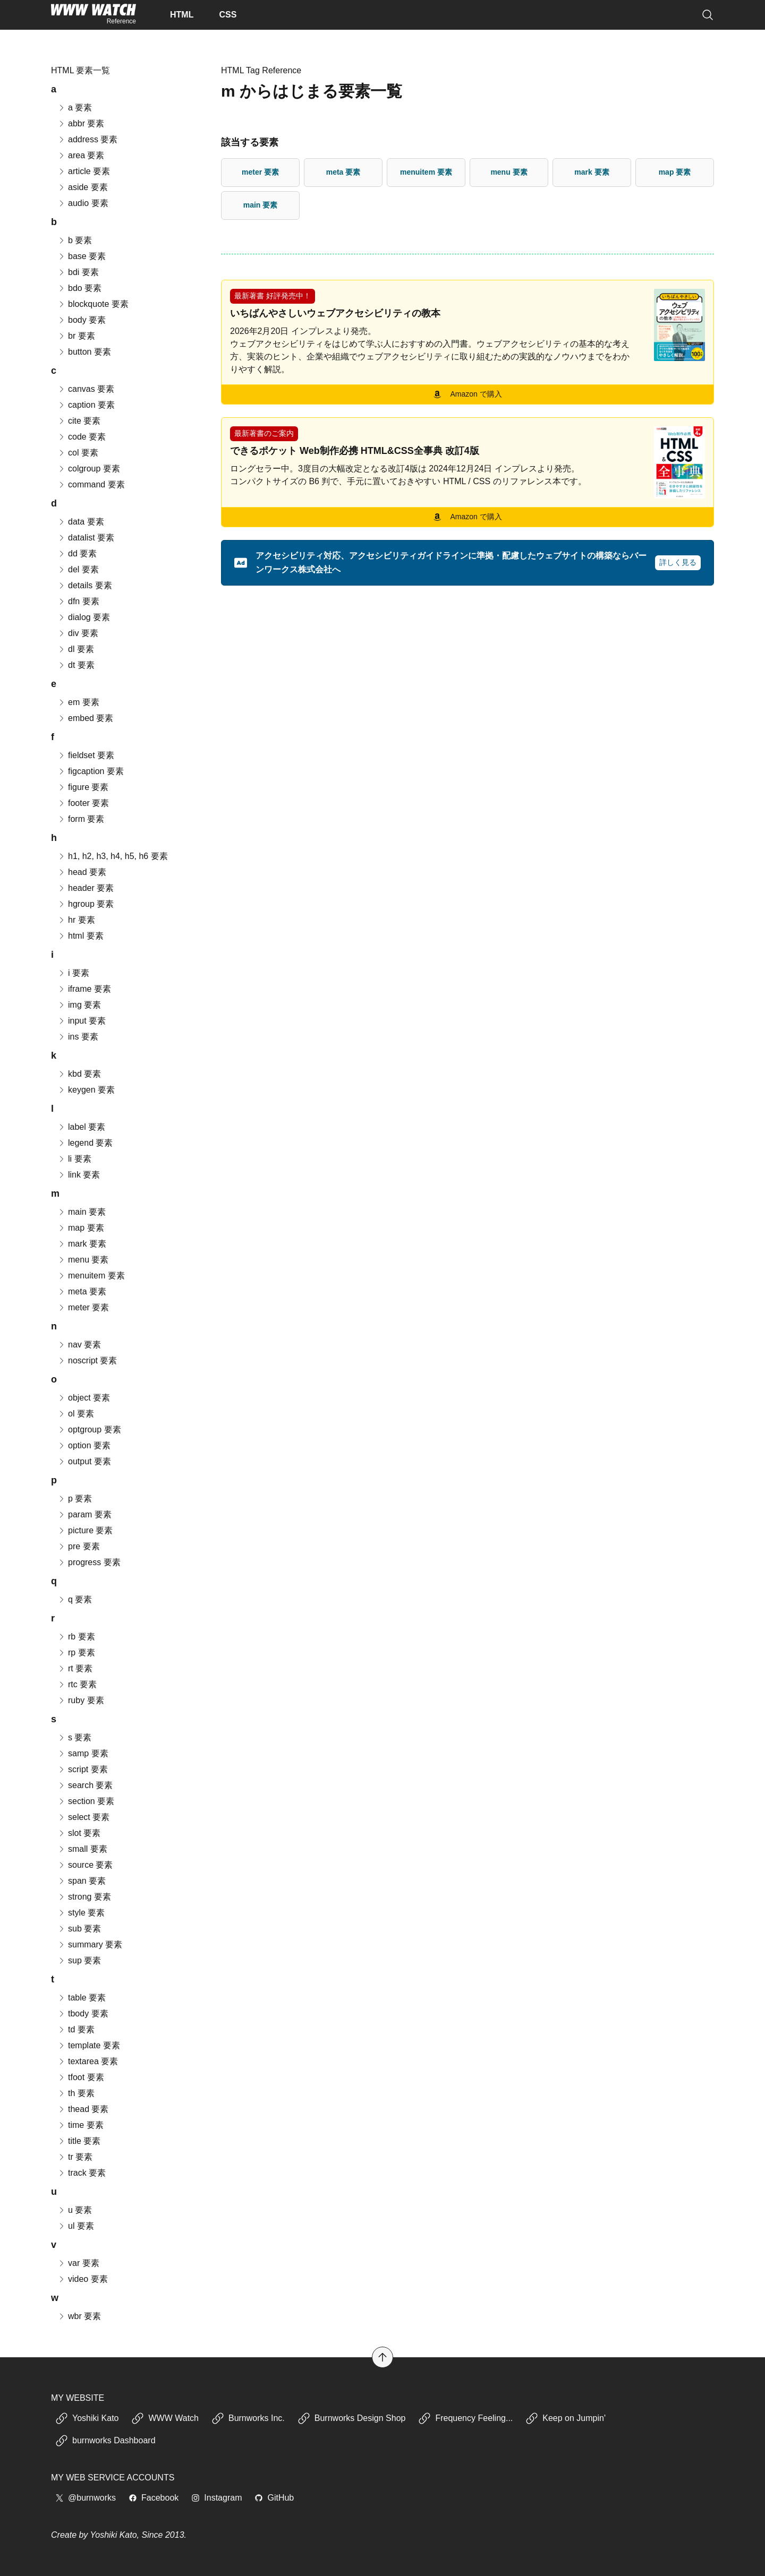 The height and width of the screenshot is (2576, 765). I want to click on video 要素, so click(82, 2278).